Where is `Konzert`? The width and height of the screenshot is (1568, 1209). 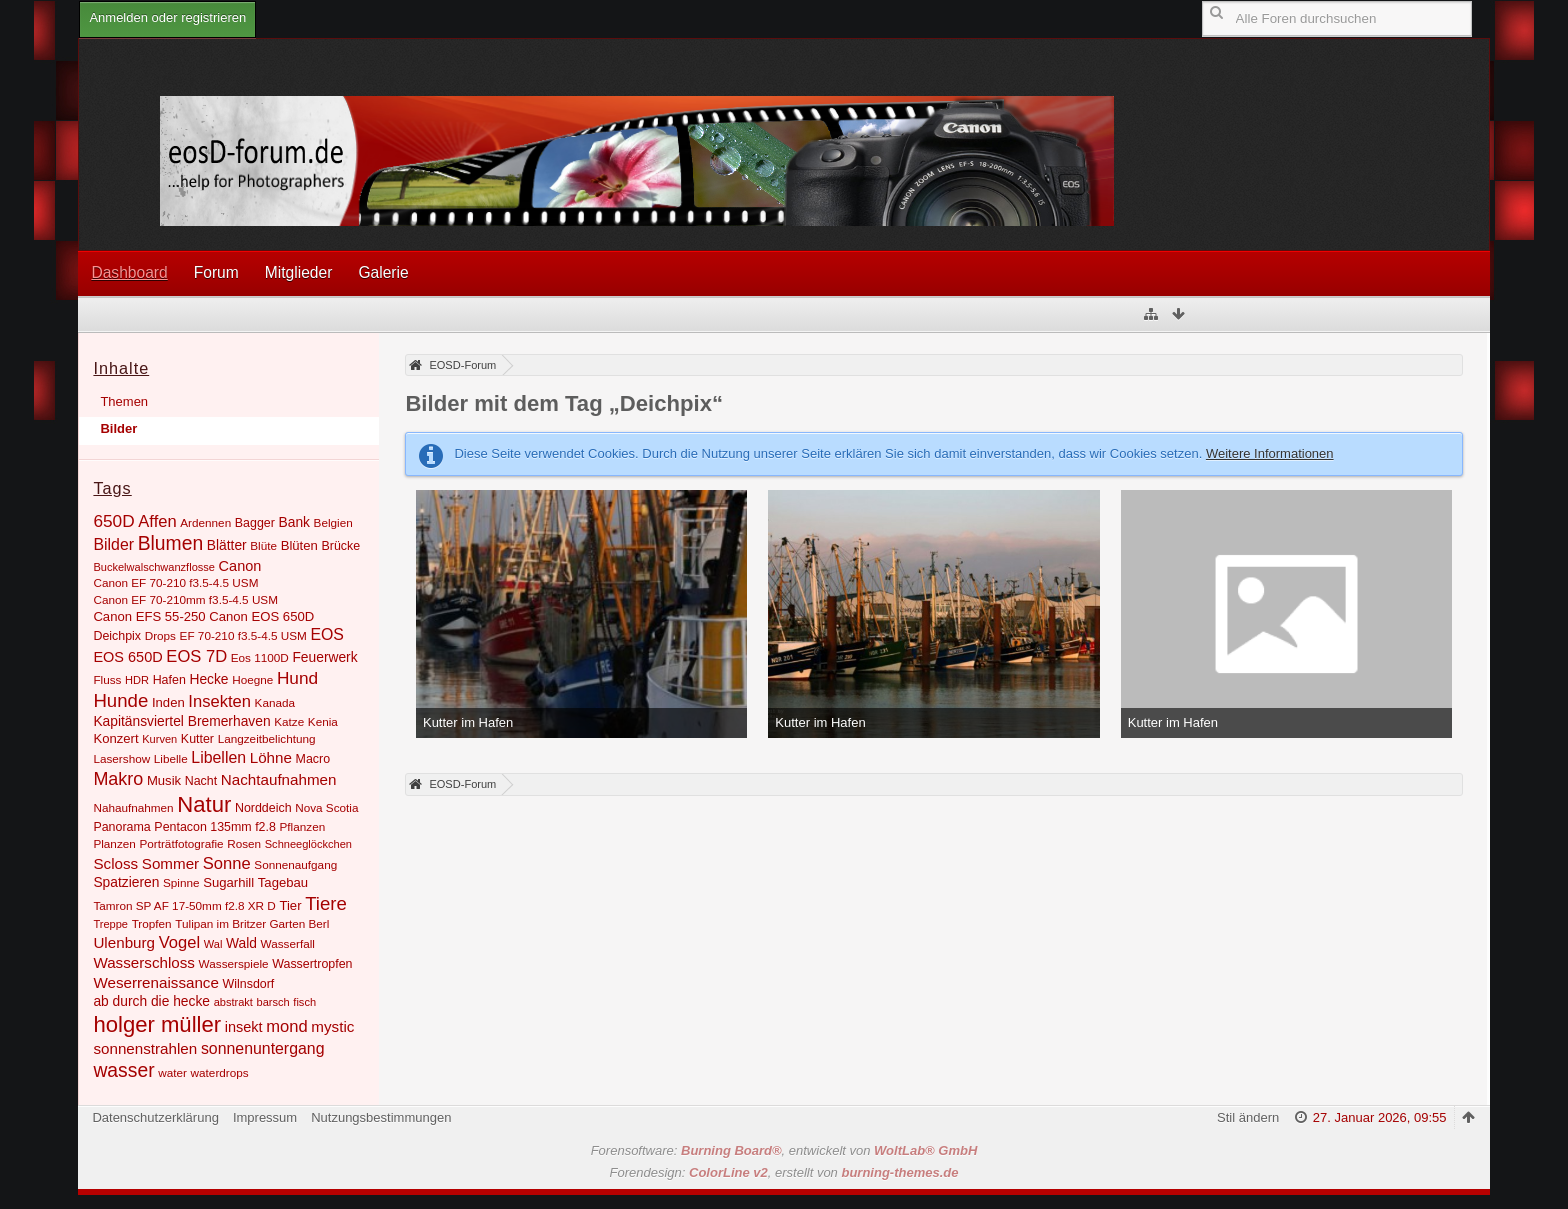 Konzert is located at coordinates (115, 738).